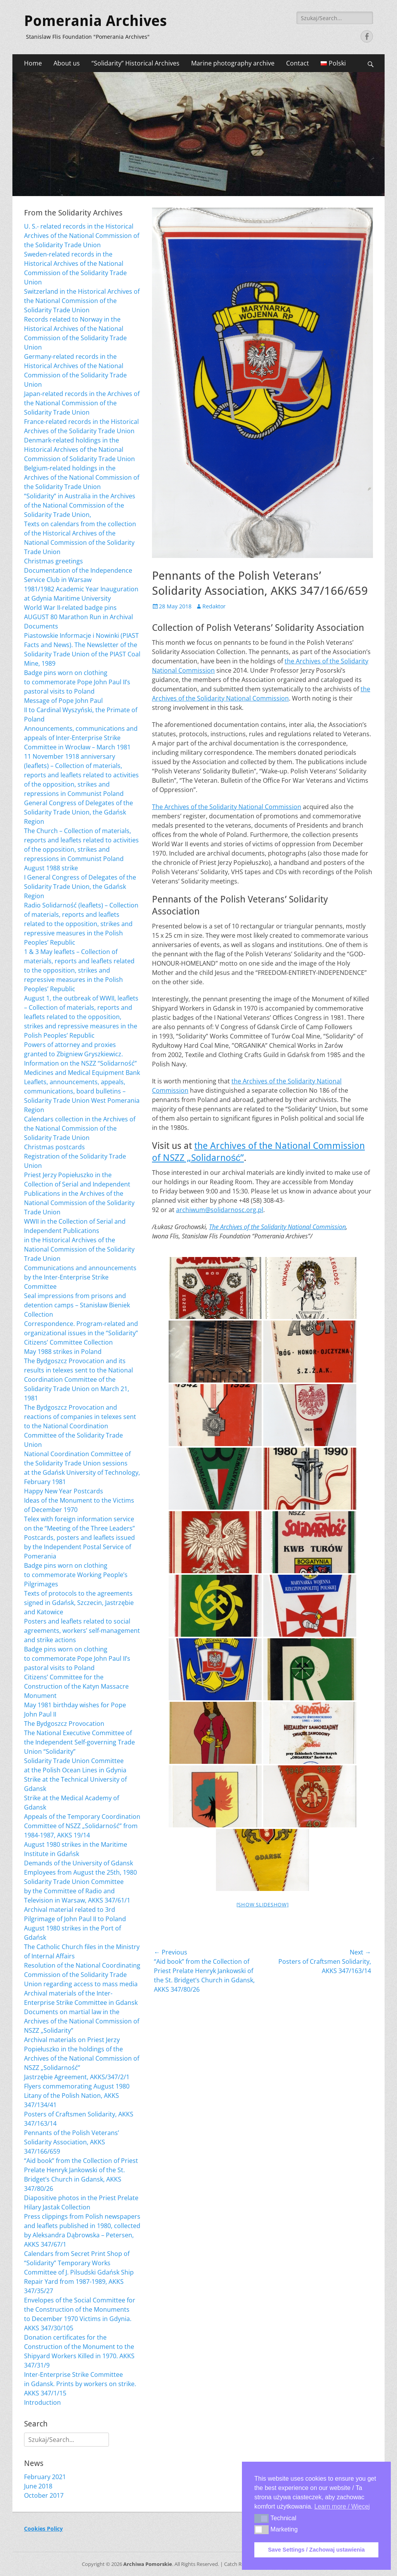  What do you see at coordinates (316, 2550) in the screenshot?
I see `Save Settings / Zachowaj ustawienia [button]` at bounding box center [316, 2550].